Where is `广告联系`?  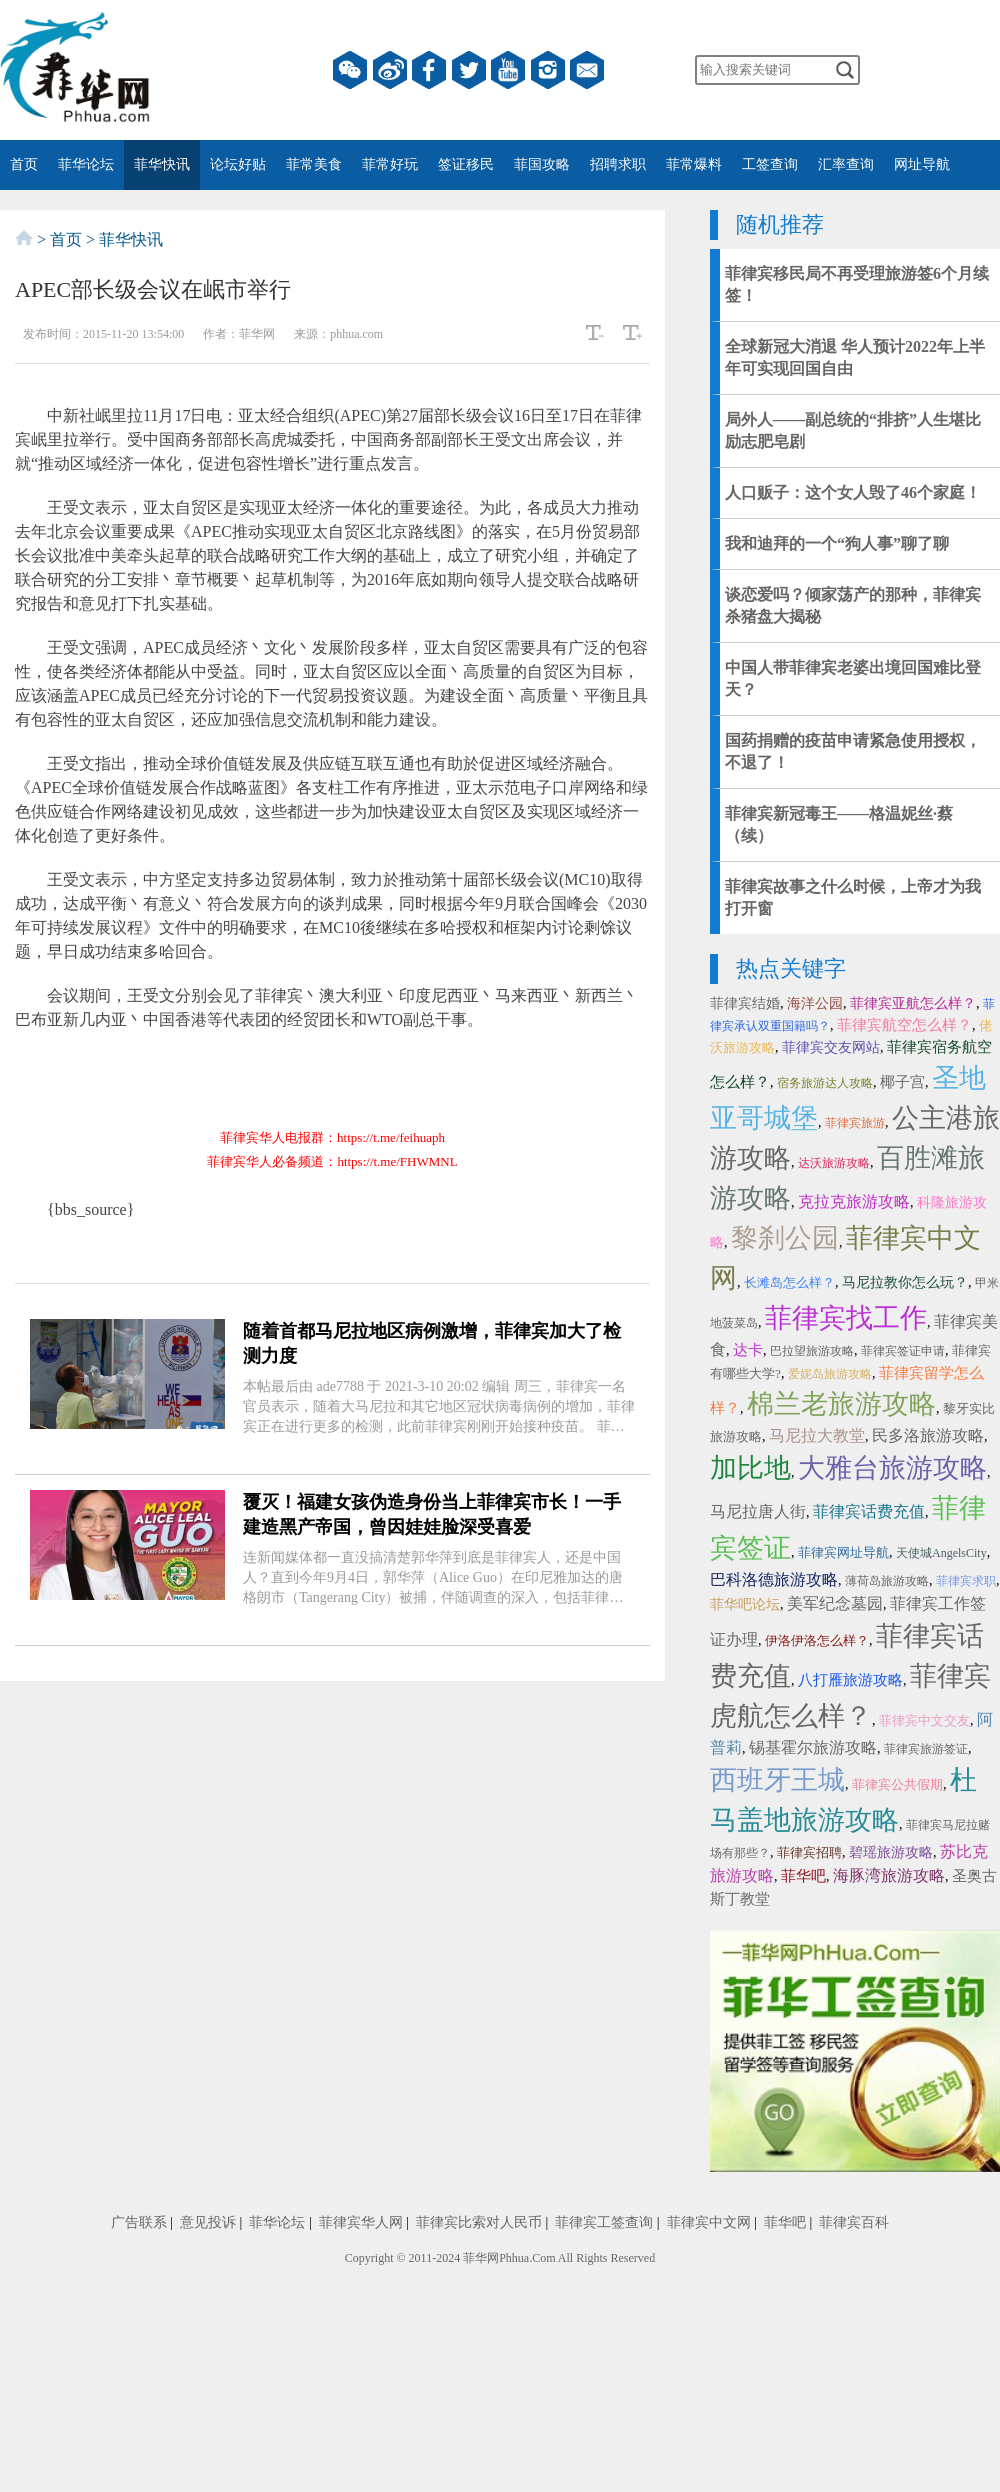 广告联系 is located at coordinates (139, 2222).